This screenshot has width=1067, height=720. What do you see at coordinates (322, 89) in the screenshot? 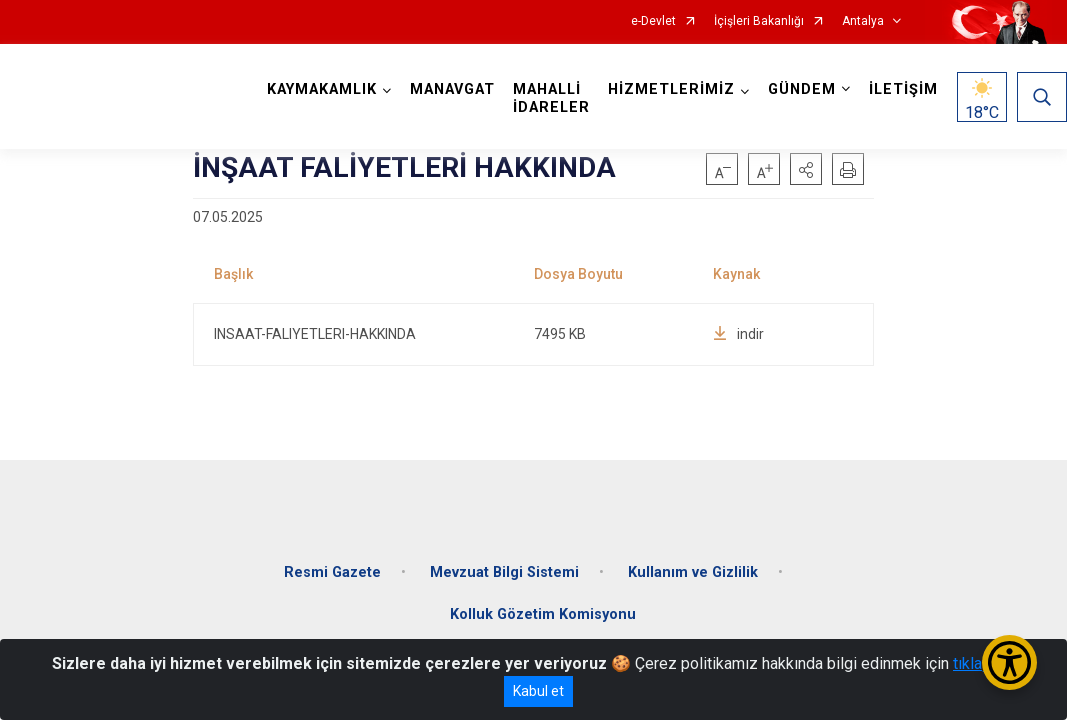
I see `KAYMAKAMLIK [button]` at bounding box center [322, 89].